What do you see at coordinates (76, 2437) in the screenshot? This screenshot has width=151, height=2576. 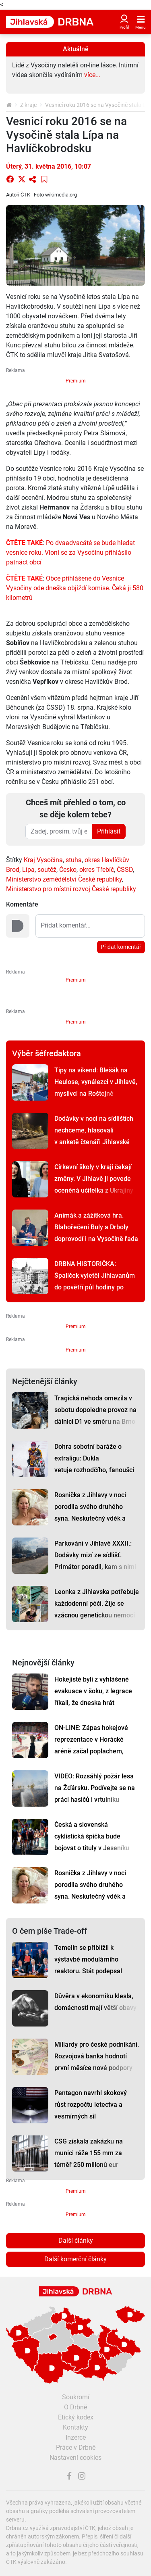 I see `Inzerce` at bounding box center [76, 2437].